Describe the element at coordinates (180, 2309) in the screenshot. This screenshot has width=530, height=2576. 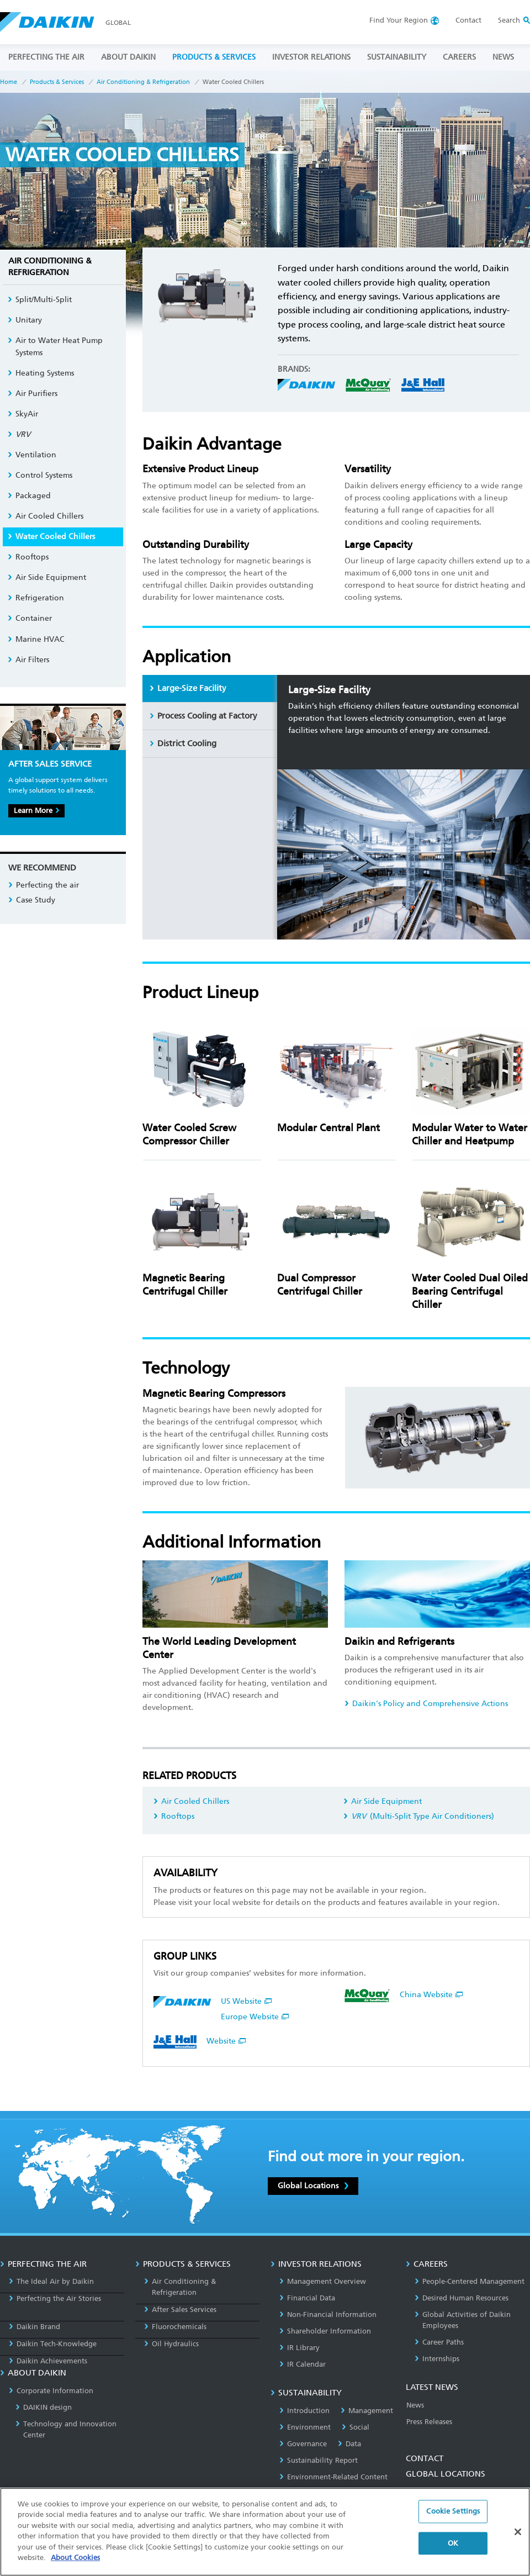
I see `After Sales Services` at that location.